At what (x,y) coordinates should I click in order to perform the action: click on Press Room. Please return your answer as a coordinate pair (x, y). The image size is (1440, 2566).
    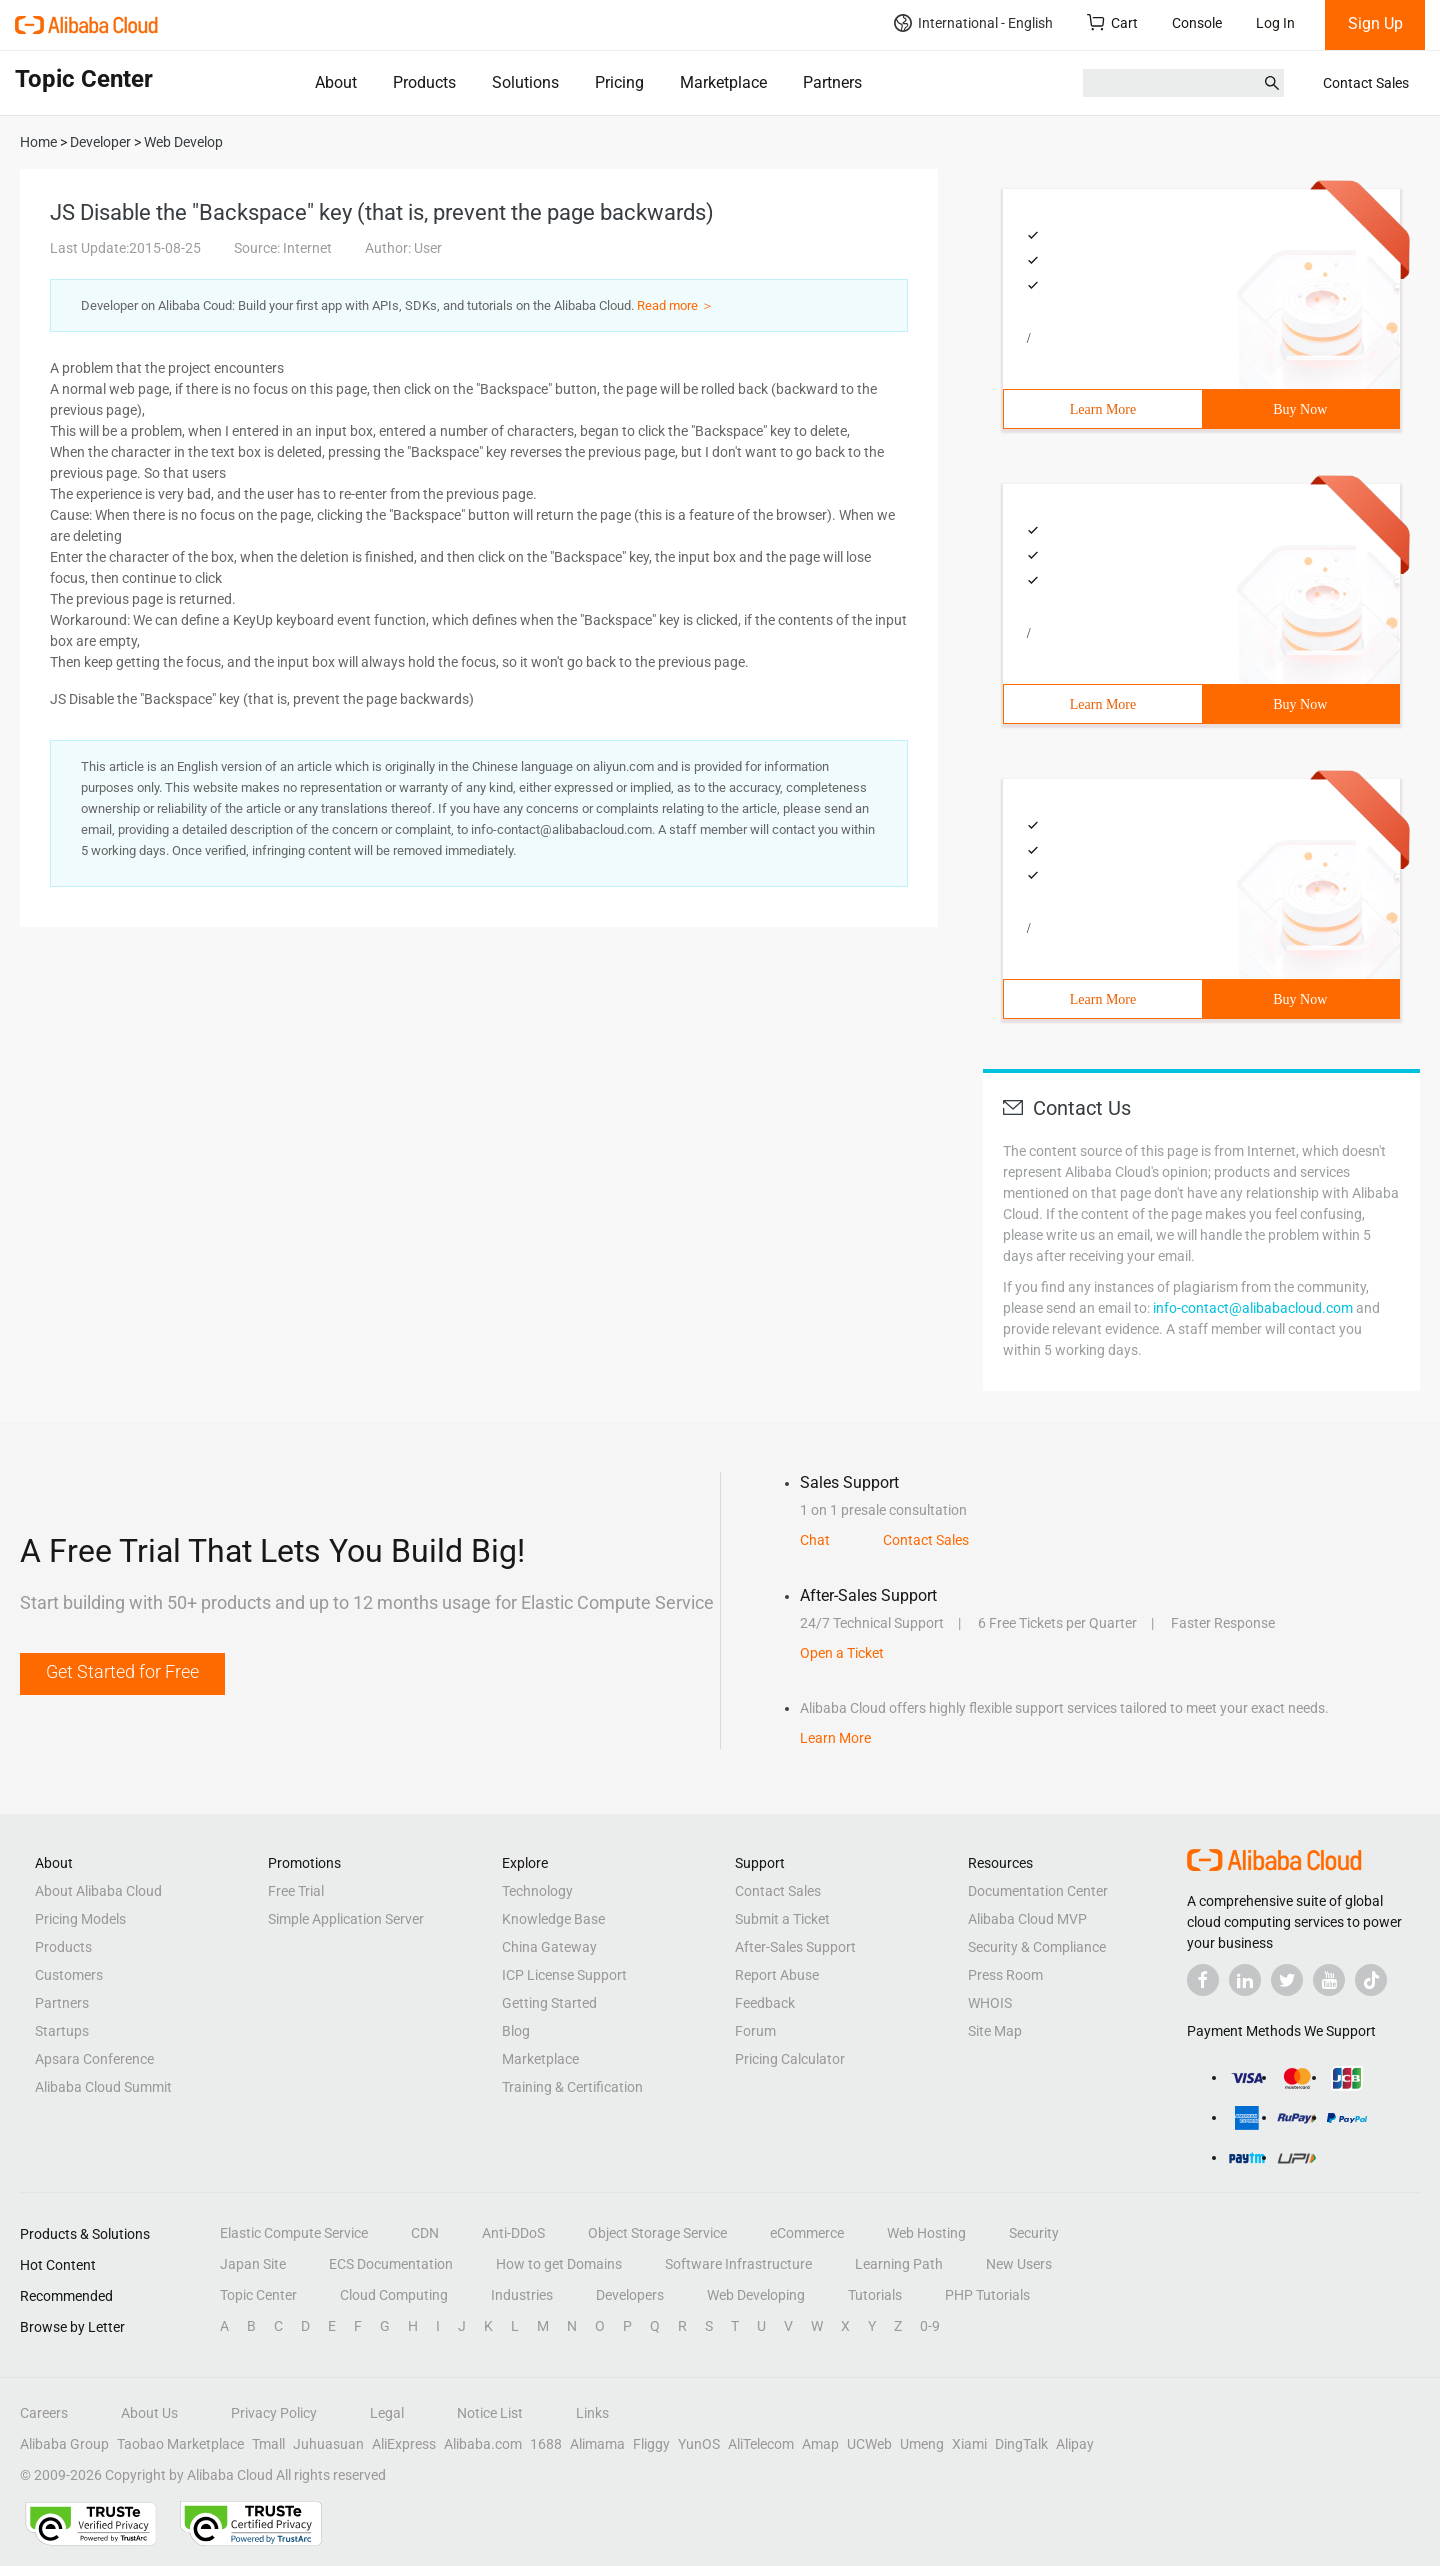
    Looking at the image, I should click on (1005, 1975).